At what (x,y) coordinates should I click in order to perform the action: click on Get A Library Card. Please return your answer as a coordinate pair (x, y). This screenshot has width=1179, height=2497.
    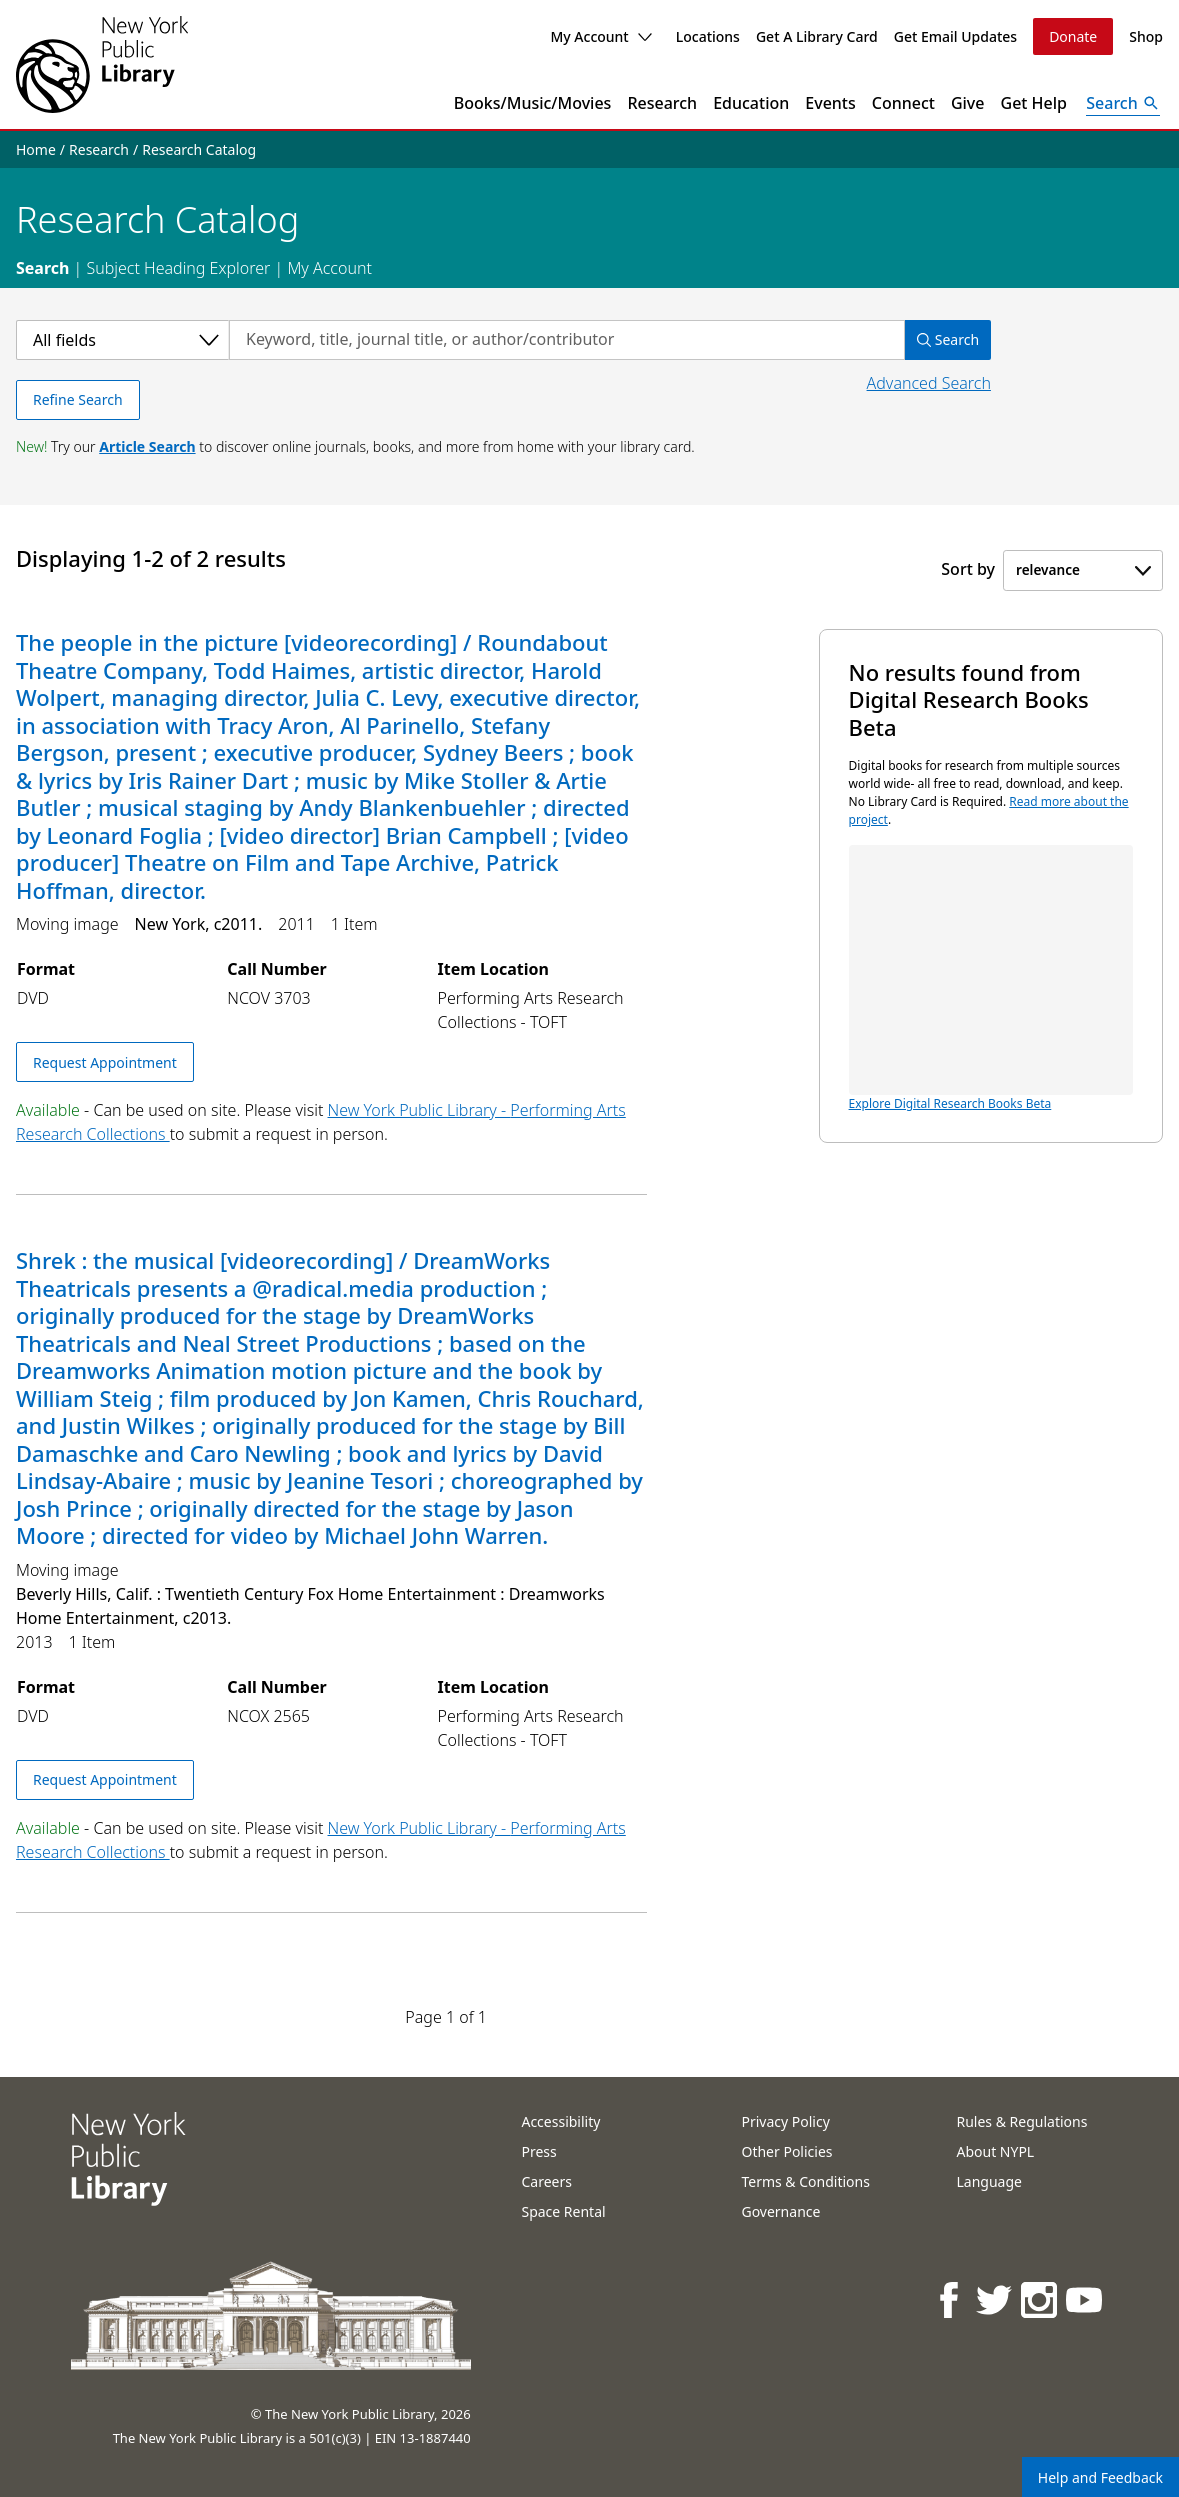
    Looking at the image, I should click on (817, 36).